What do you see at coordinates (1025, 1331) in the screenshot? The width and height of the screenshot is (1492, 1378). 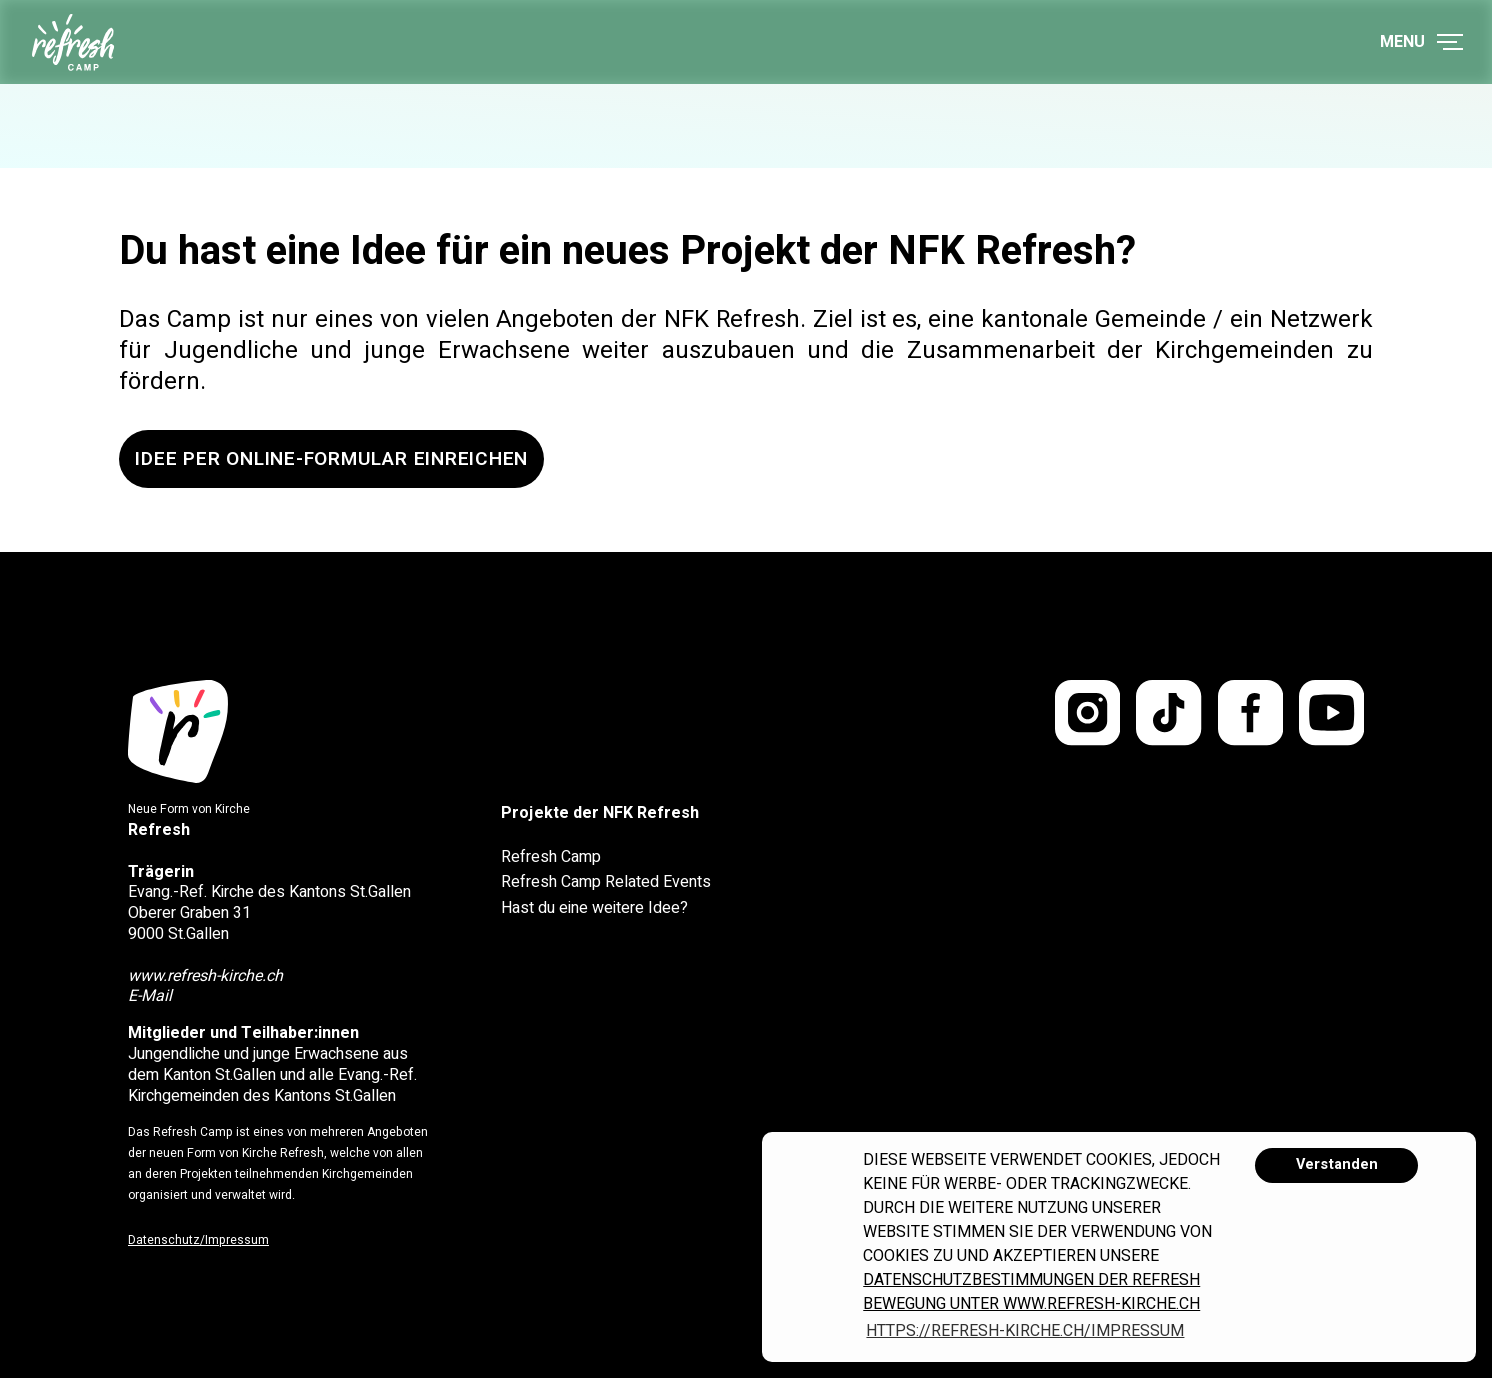 I see `https://refresh-kirche.ch/impressum [button]` at bounding box center [1025, 1331].